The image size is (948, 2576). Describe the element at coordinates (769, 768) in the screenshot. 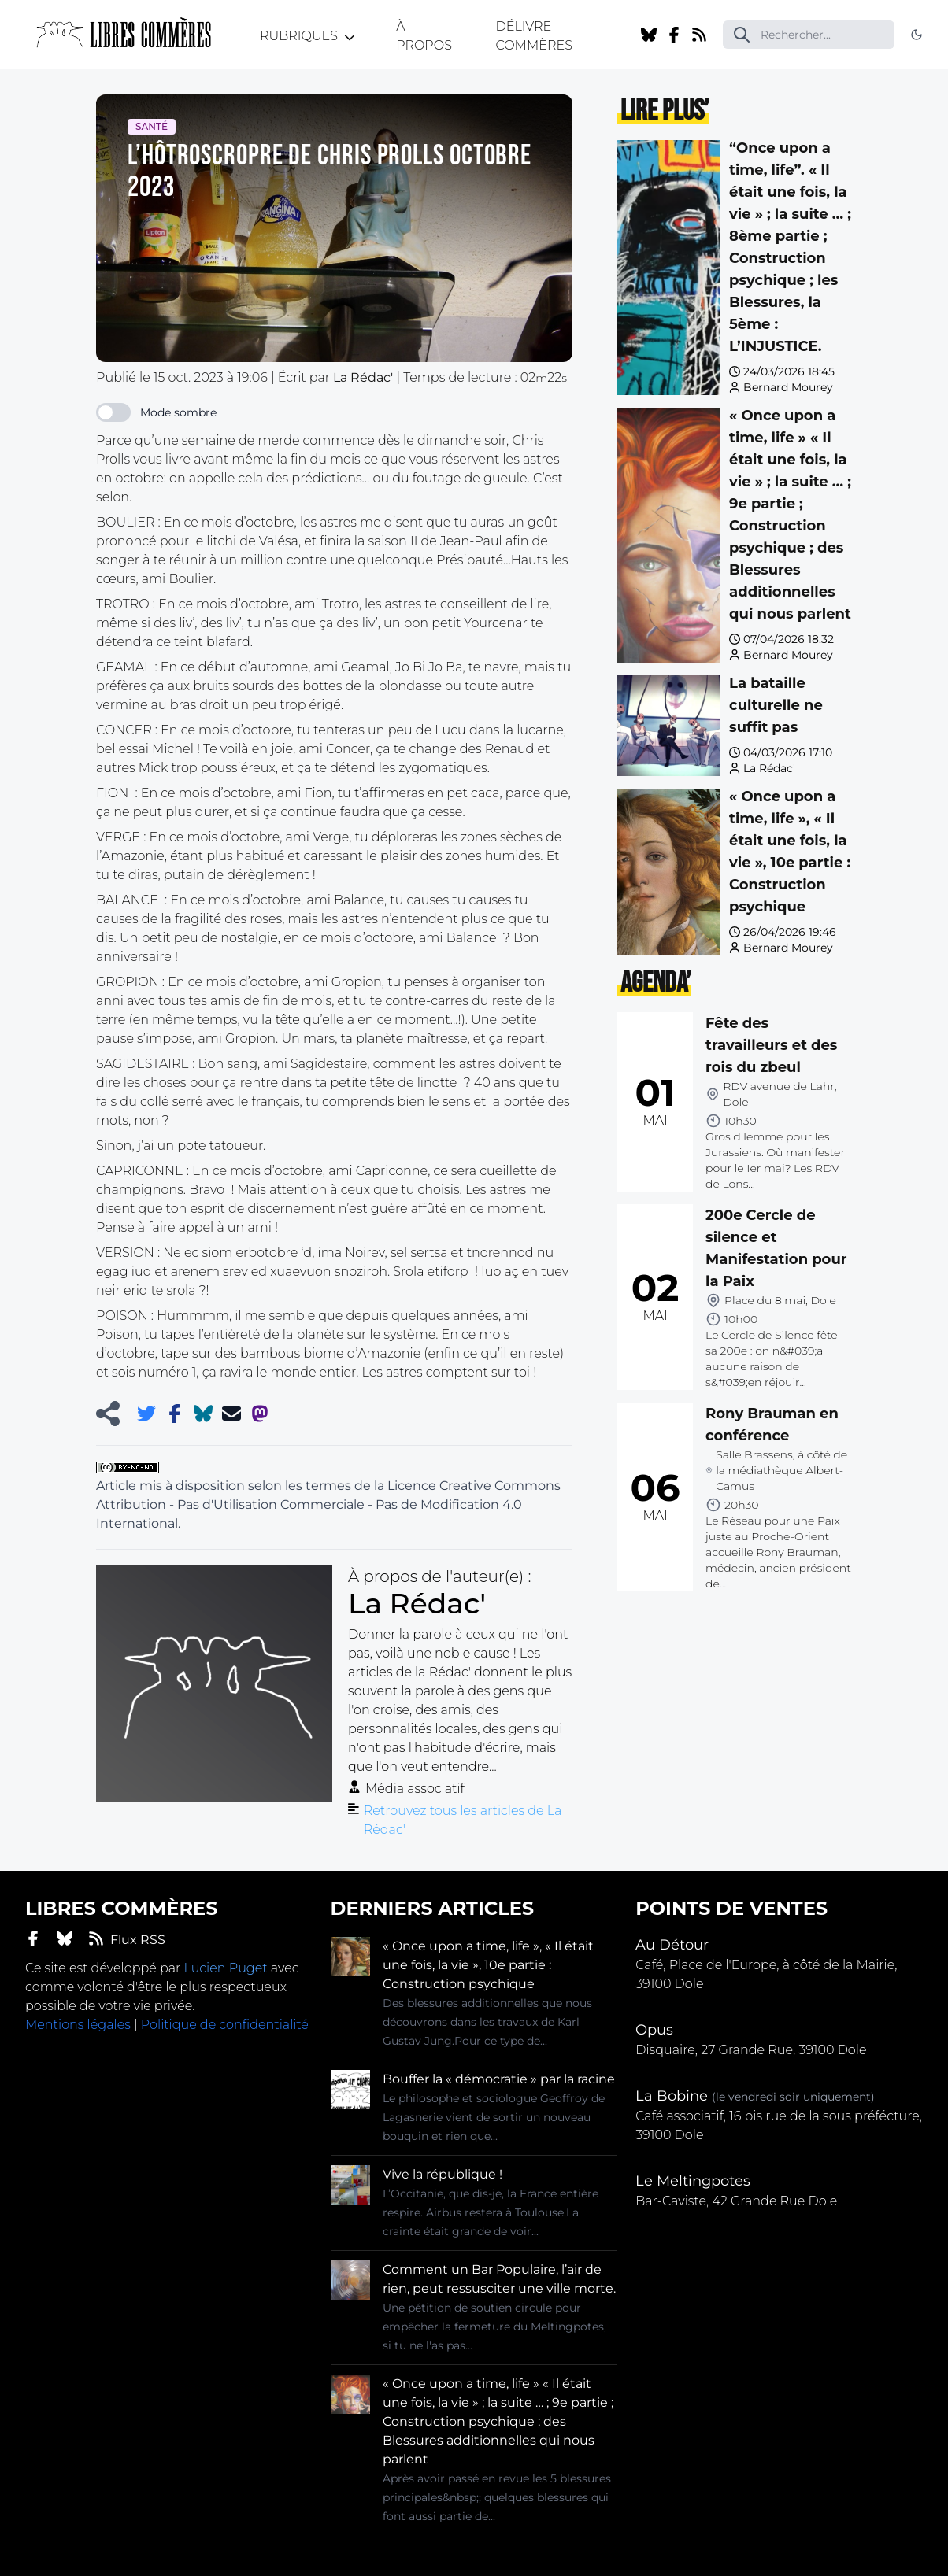

I see `La Rédac'` at that location.